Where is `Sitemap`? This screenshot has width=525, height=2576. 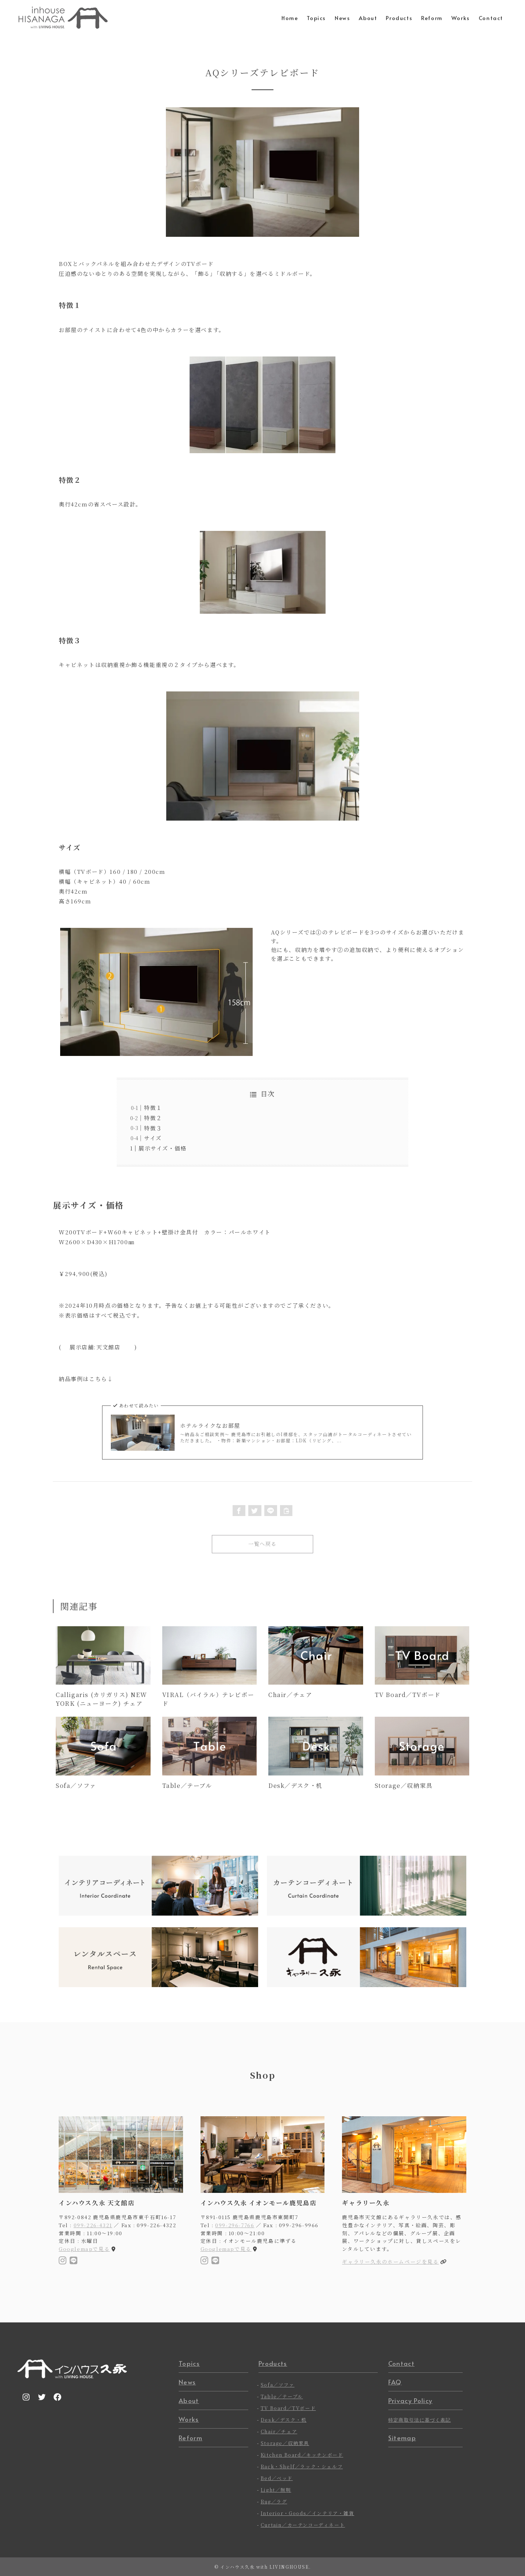 Sitemap is located at coordinates (402, 2437).